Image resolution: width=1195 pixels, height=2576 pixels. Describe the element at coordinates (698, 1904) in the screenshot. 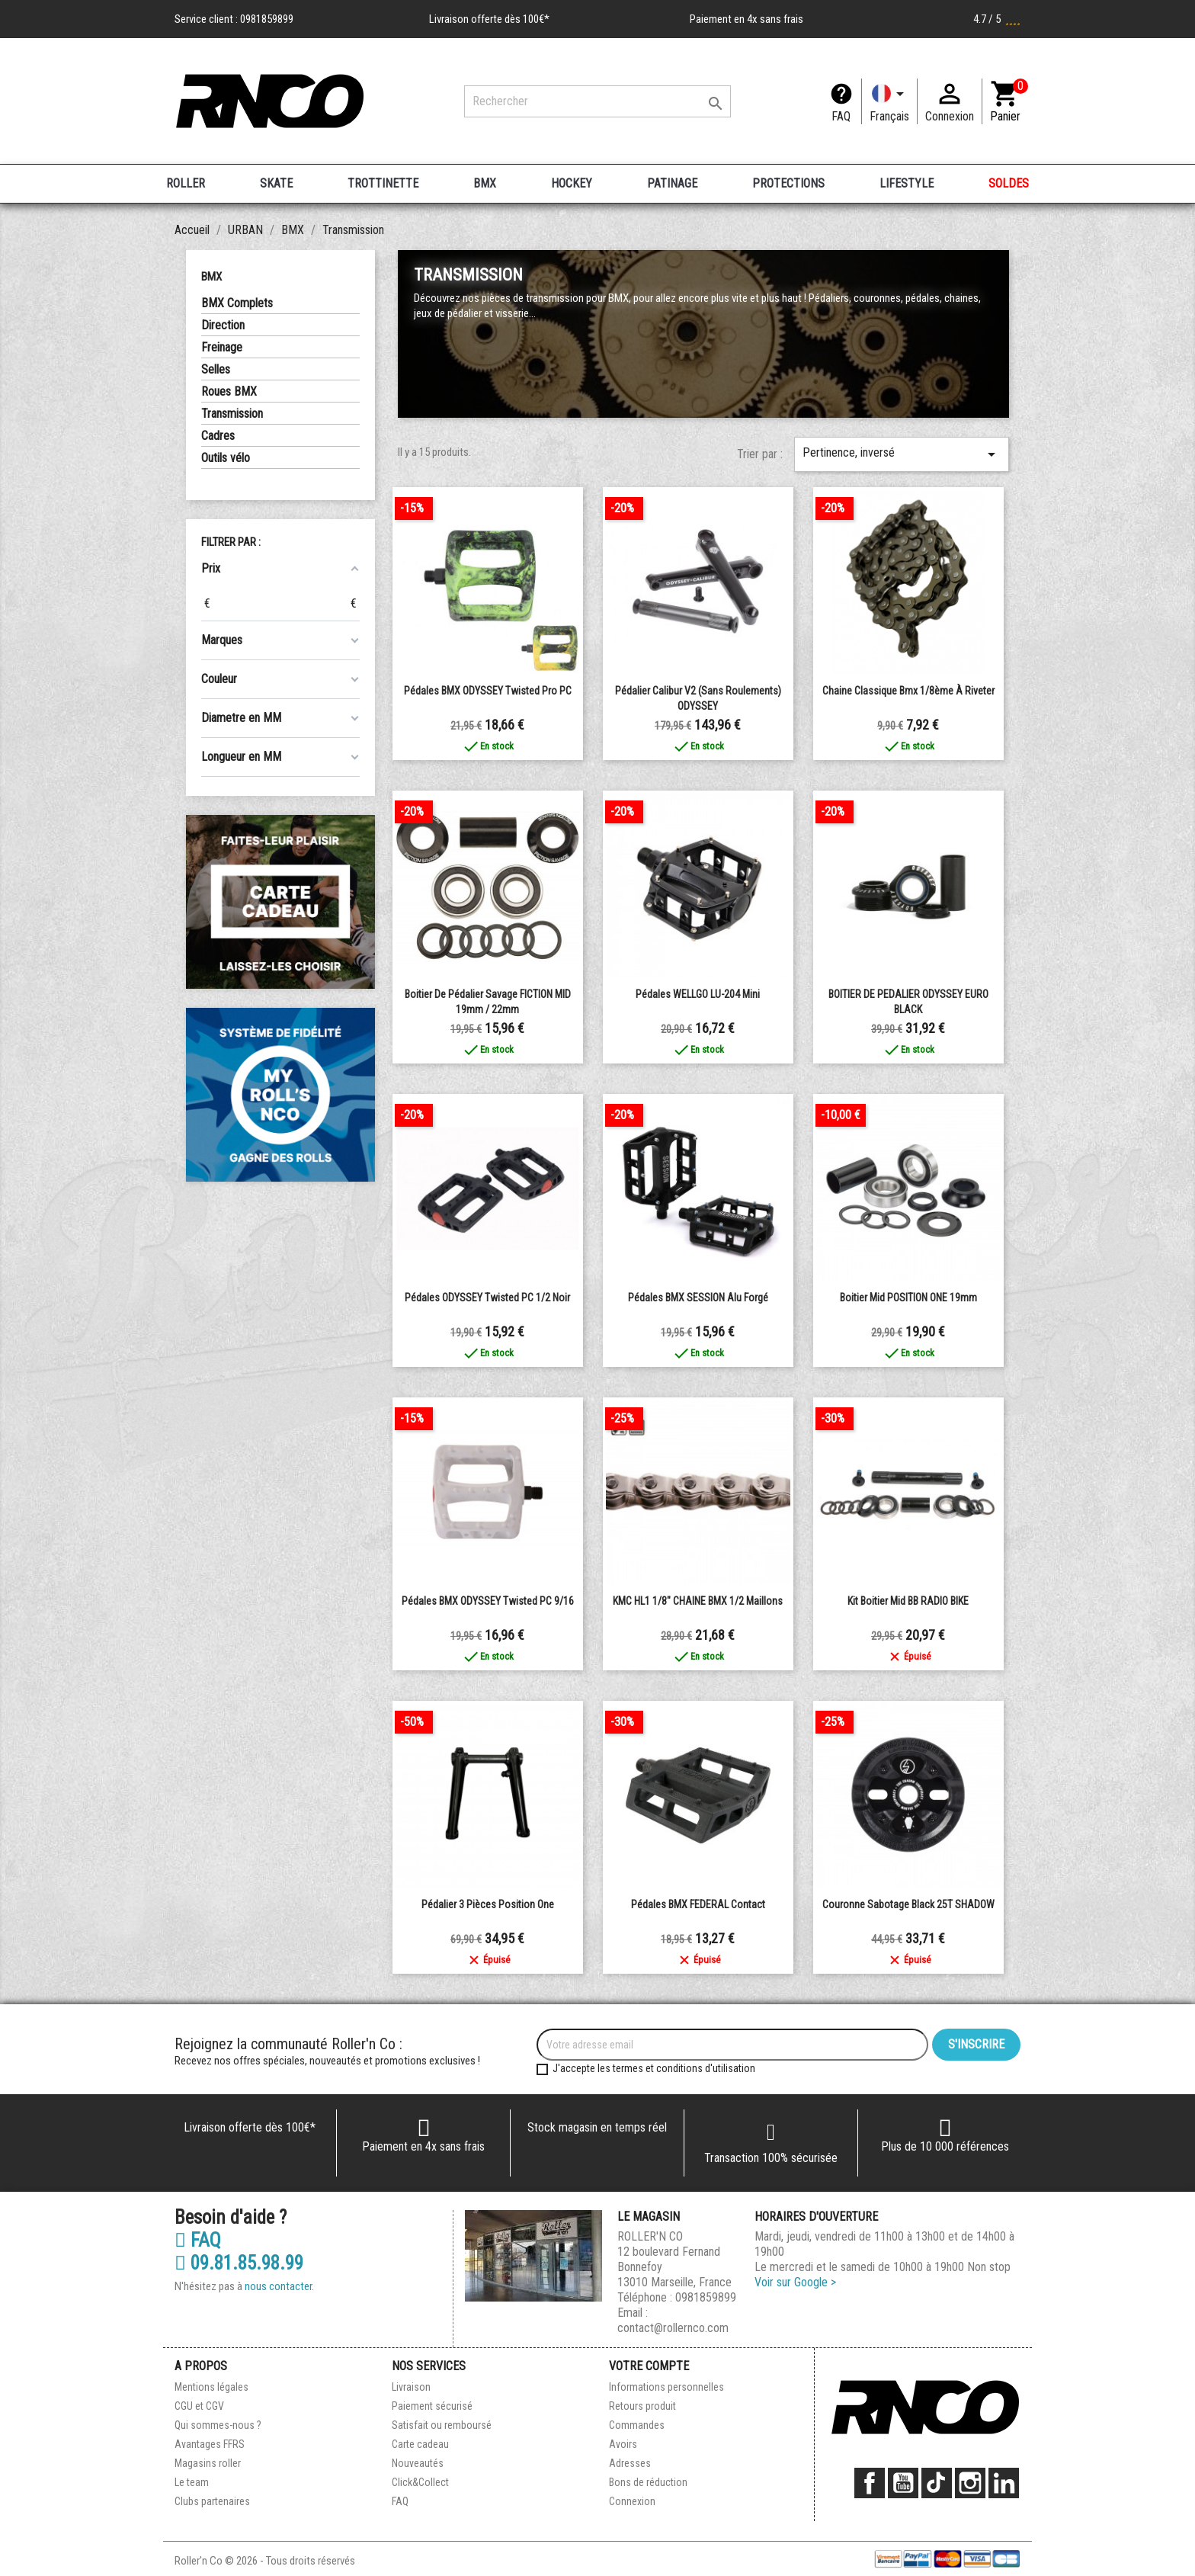

I see `Pédales BMX FEDERAL Contact` at that location.